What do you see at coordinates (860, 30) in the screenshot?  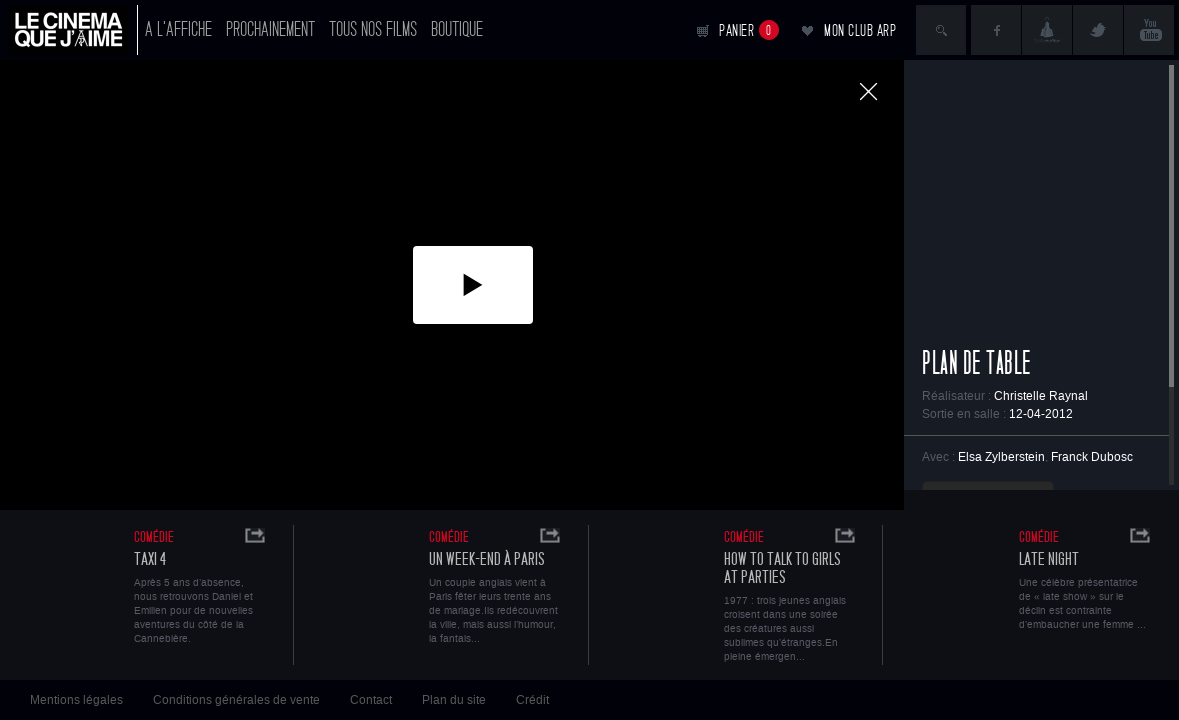 I see `Mon club ARP` at bounding box center [860, 30].